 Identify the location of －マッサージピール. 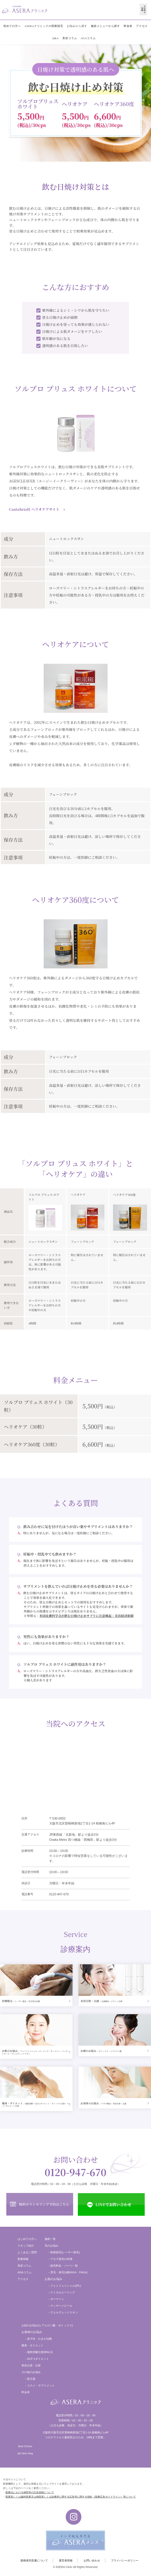
(60, 2305).